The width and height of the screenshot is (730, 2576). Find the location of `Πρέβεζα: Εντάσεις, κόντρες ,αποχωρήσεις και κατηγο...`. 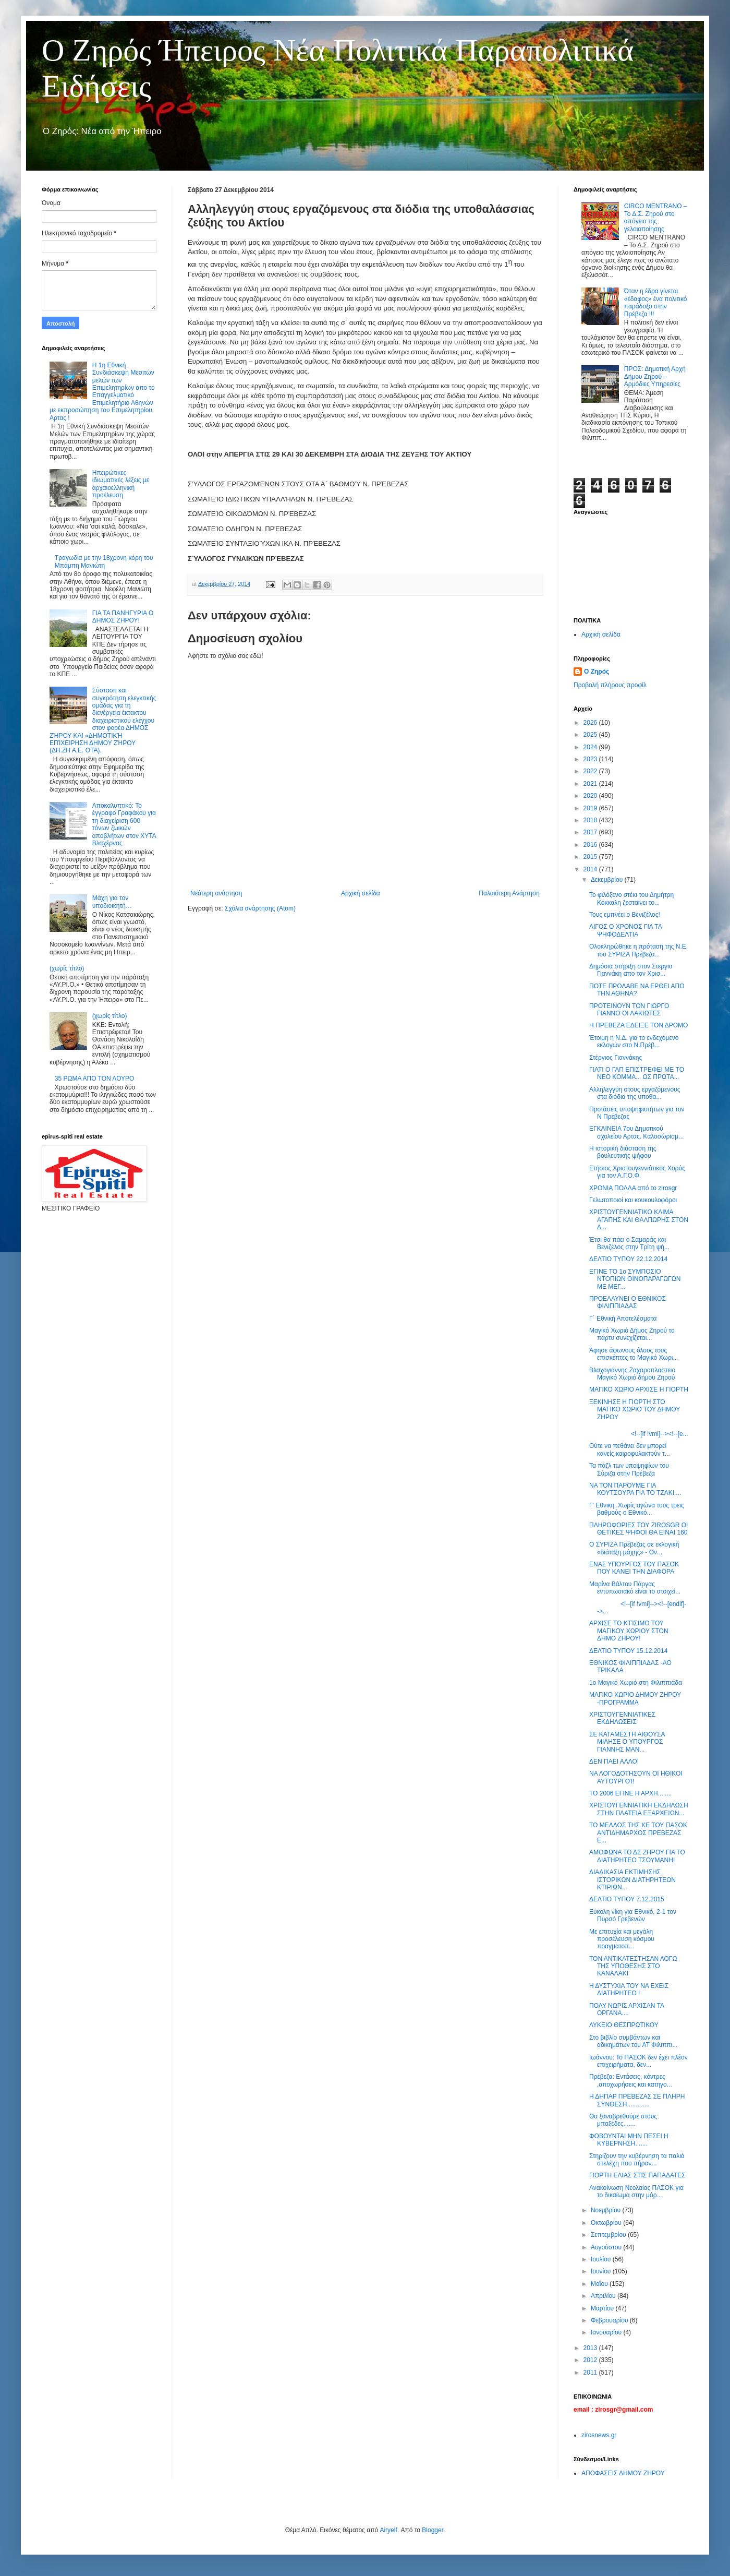

Πρέβεζα: Εντάσεις, κόντρες ,αποχωρήσεις και κατηγο... is located at coordinates (630, 2080).